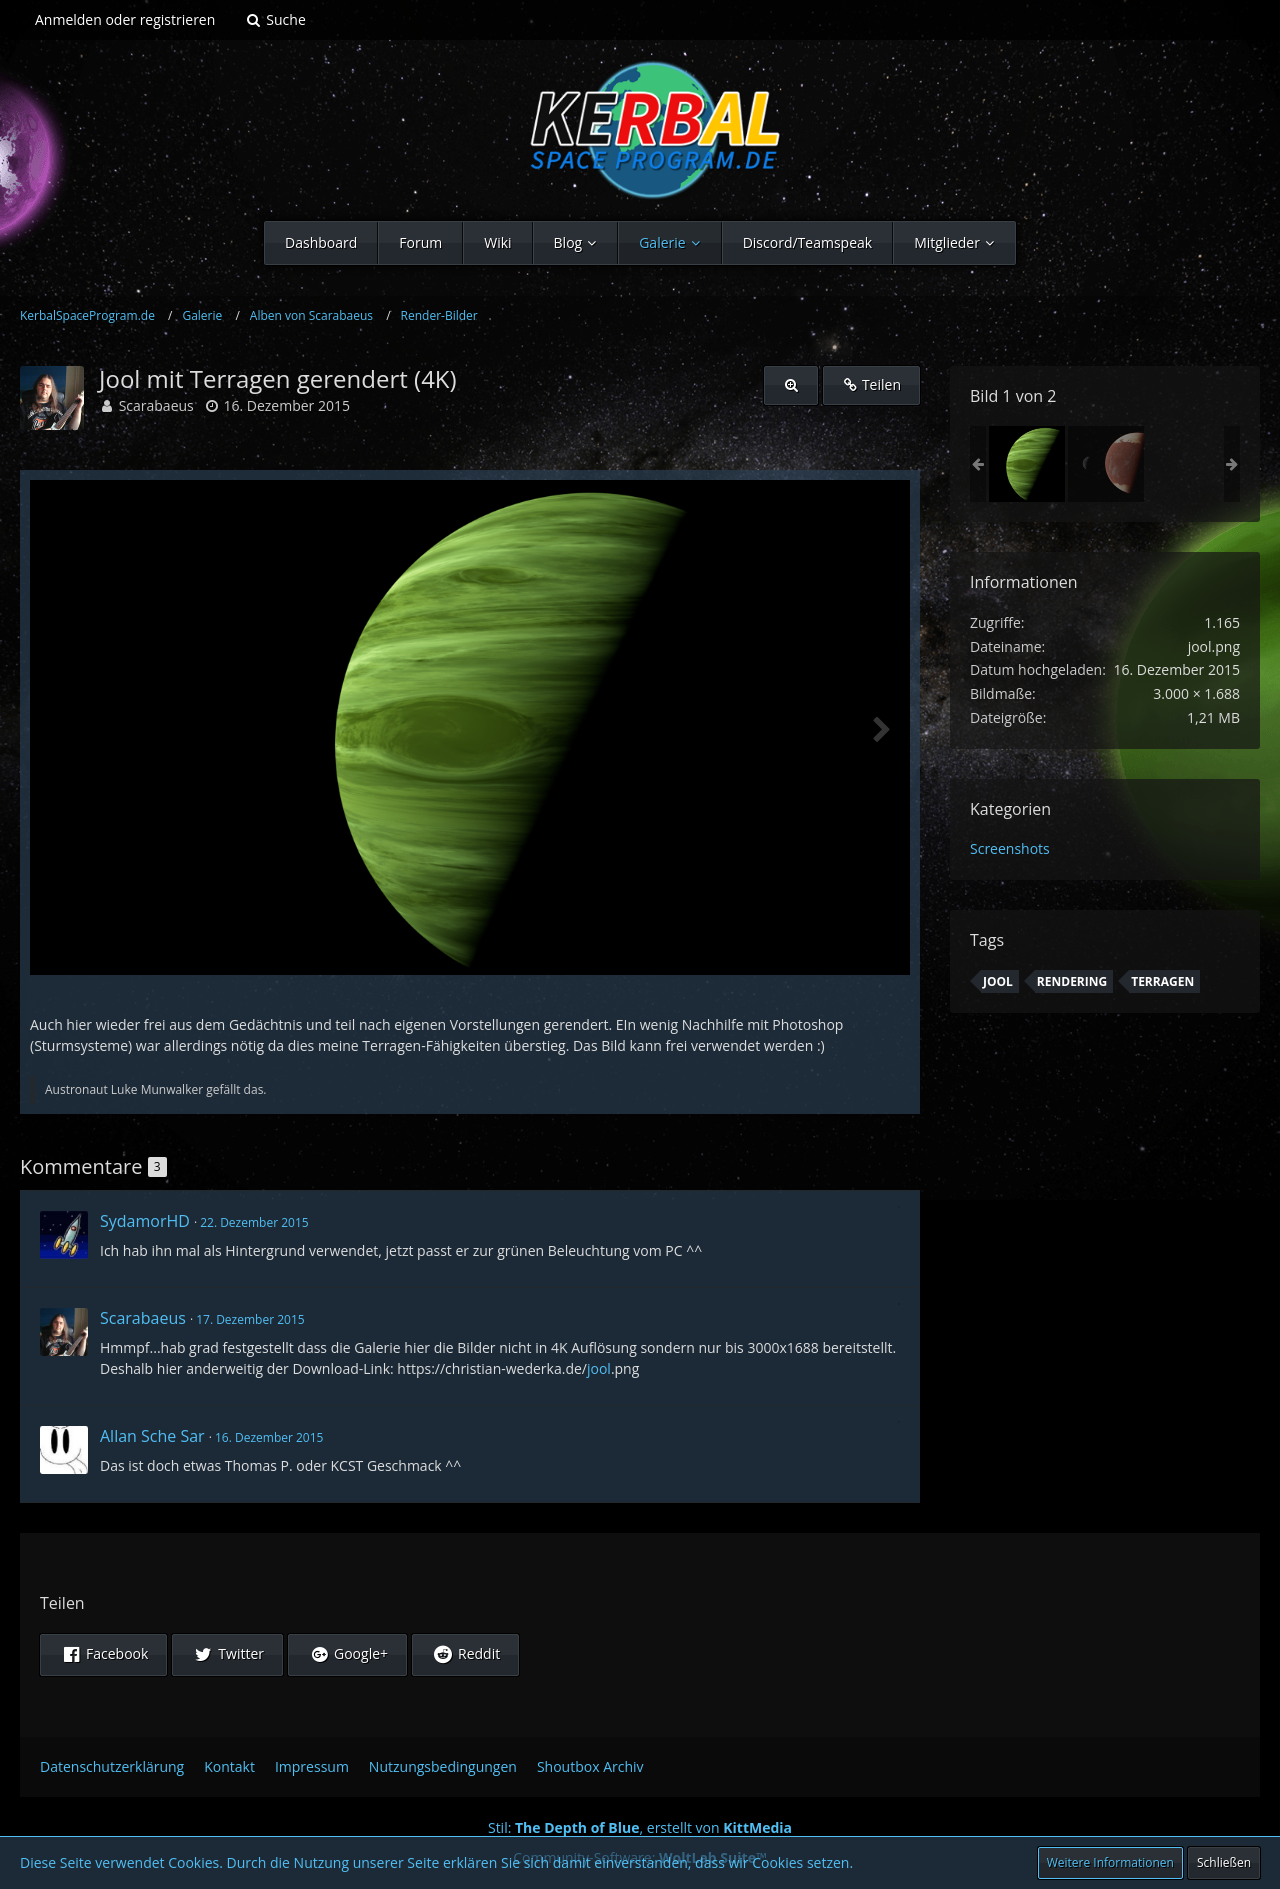 Image resolution: width=1280 pixels, height=1889 pixels. Describe the element at coordinates (1224, 1862) in the screenshot. I see `Schließen` at that location.